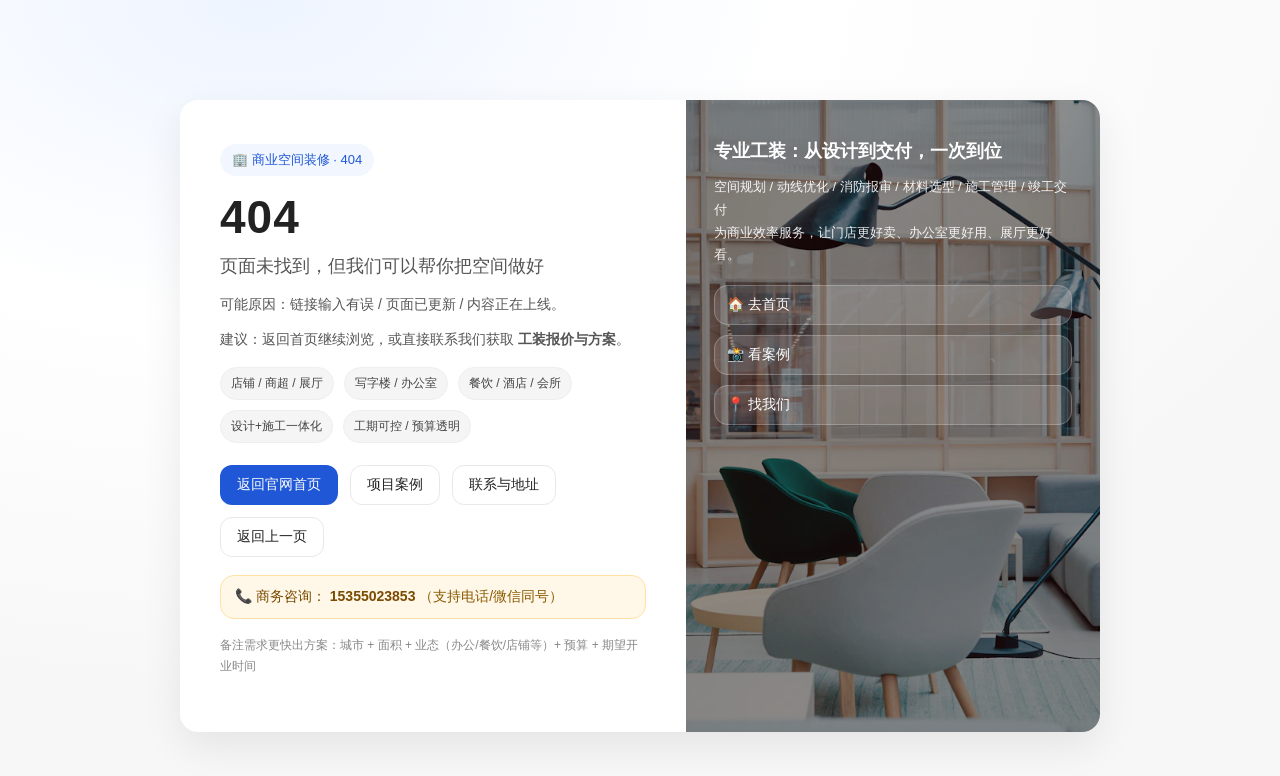 This screenshot has height=776, width=1280. Describe the element at coordinates (373, 596) in the screenshot. I see `15355023853` at that location.